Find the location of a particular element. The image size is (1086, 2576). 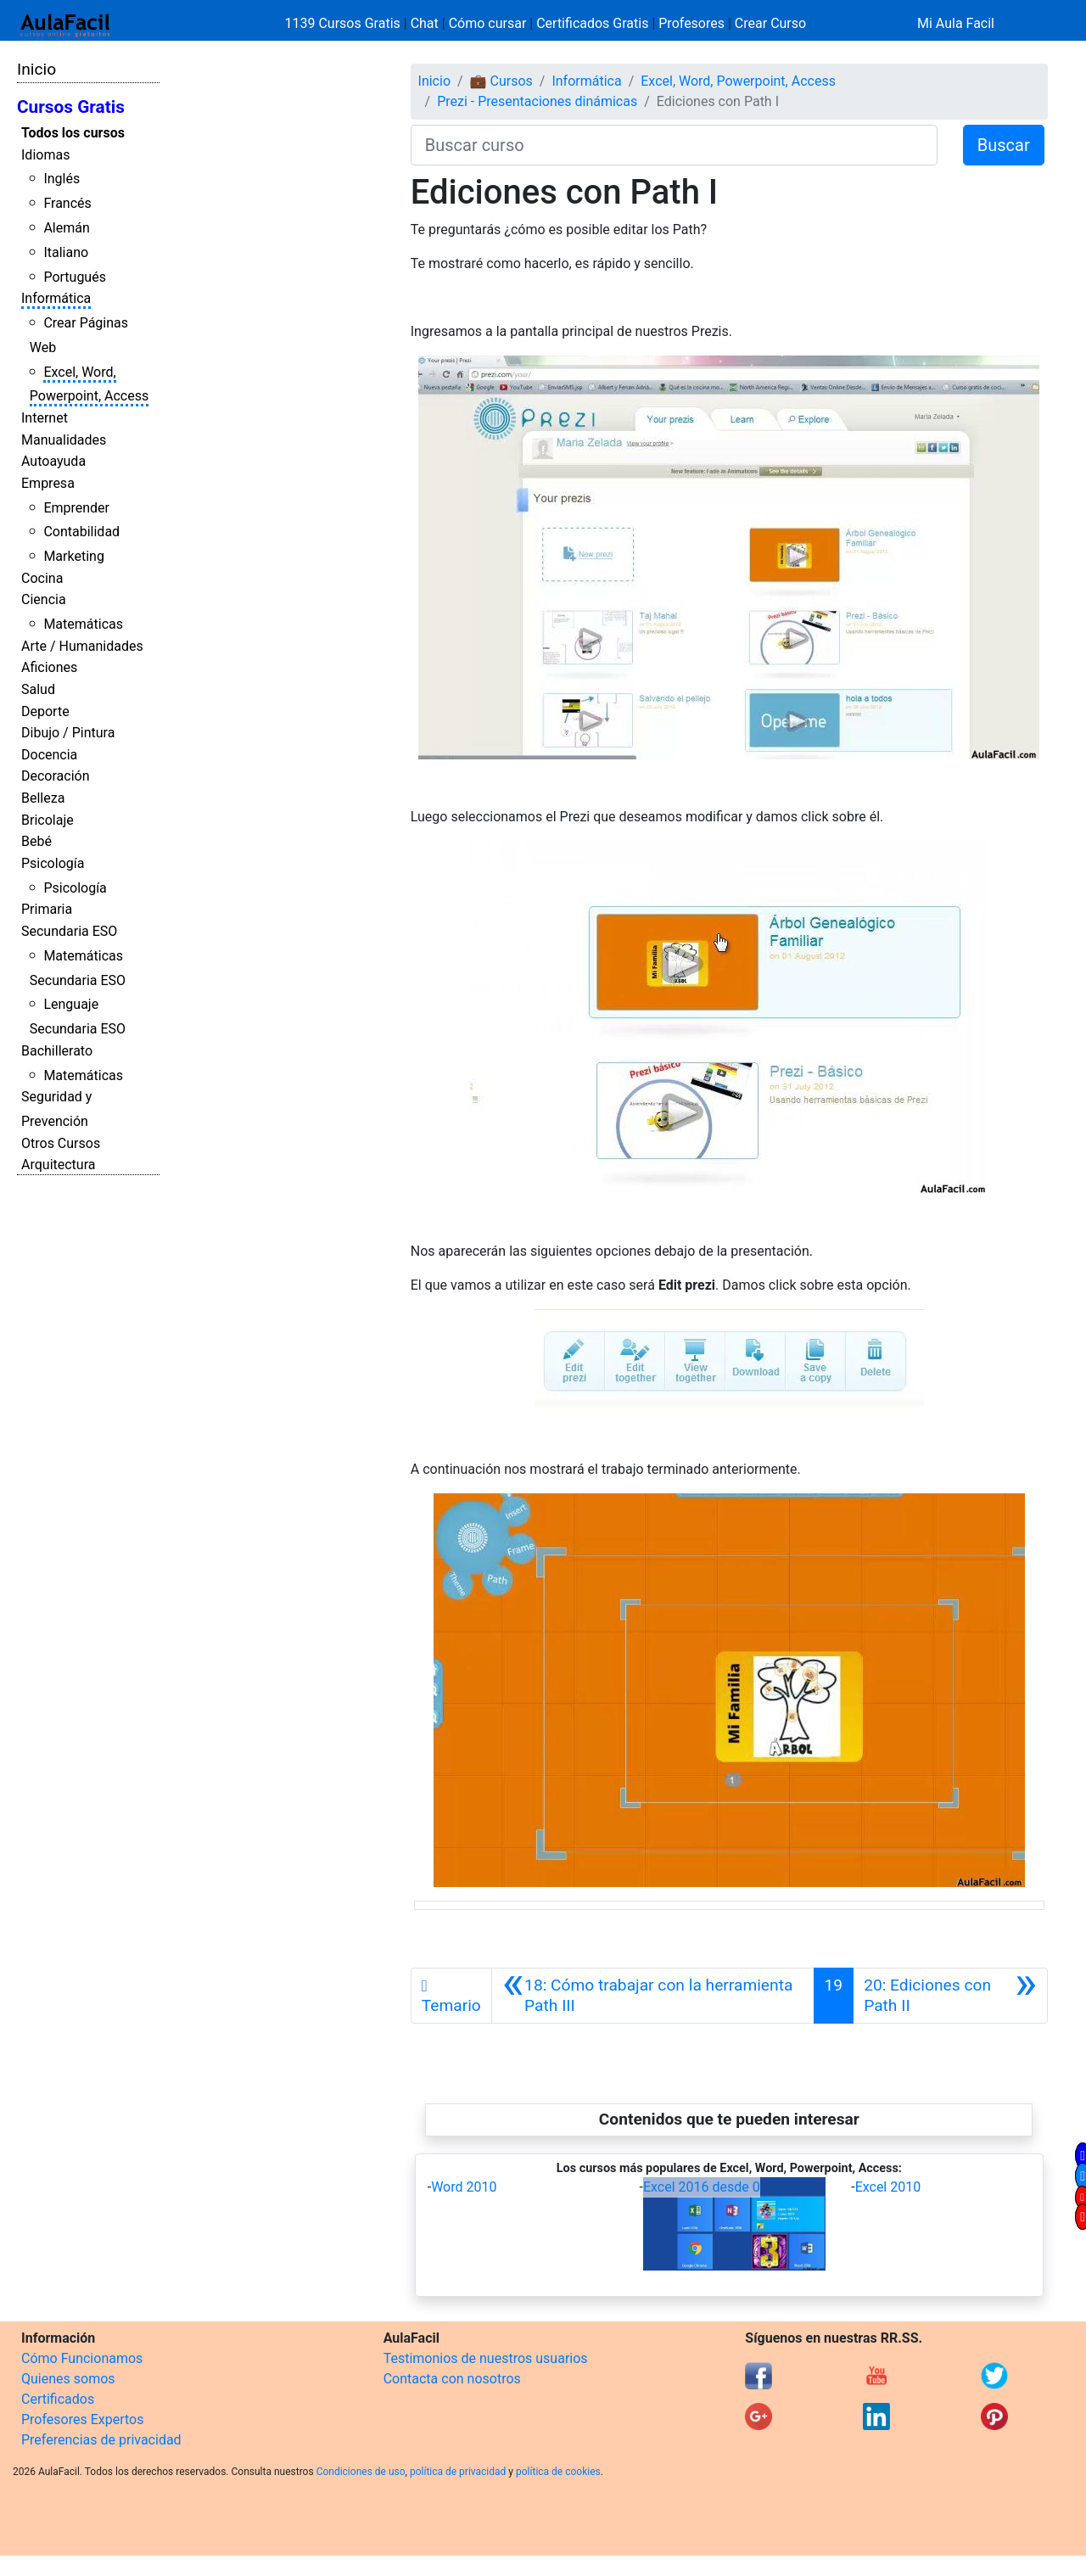

Informática is located at coordinates (56, 298).